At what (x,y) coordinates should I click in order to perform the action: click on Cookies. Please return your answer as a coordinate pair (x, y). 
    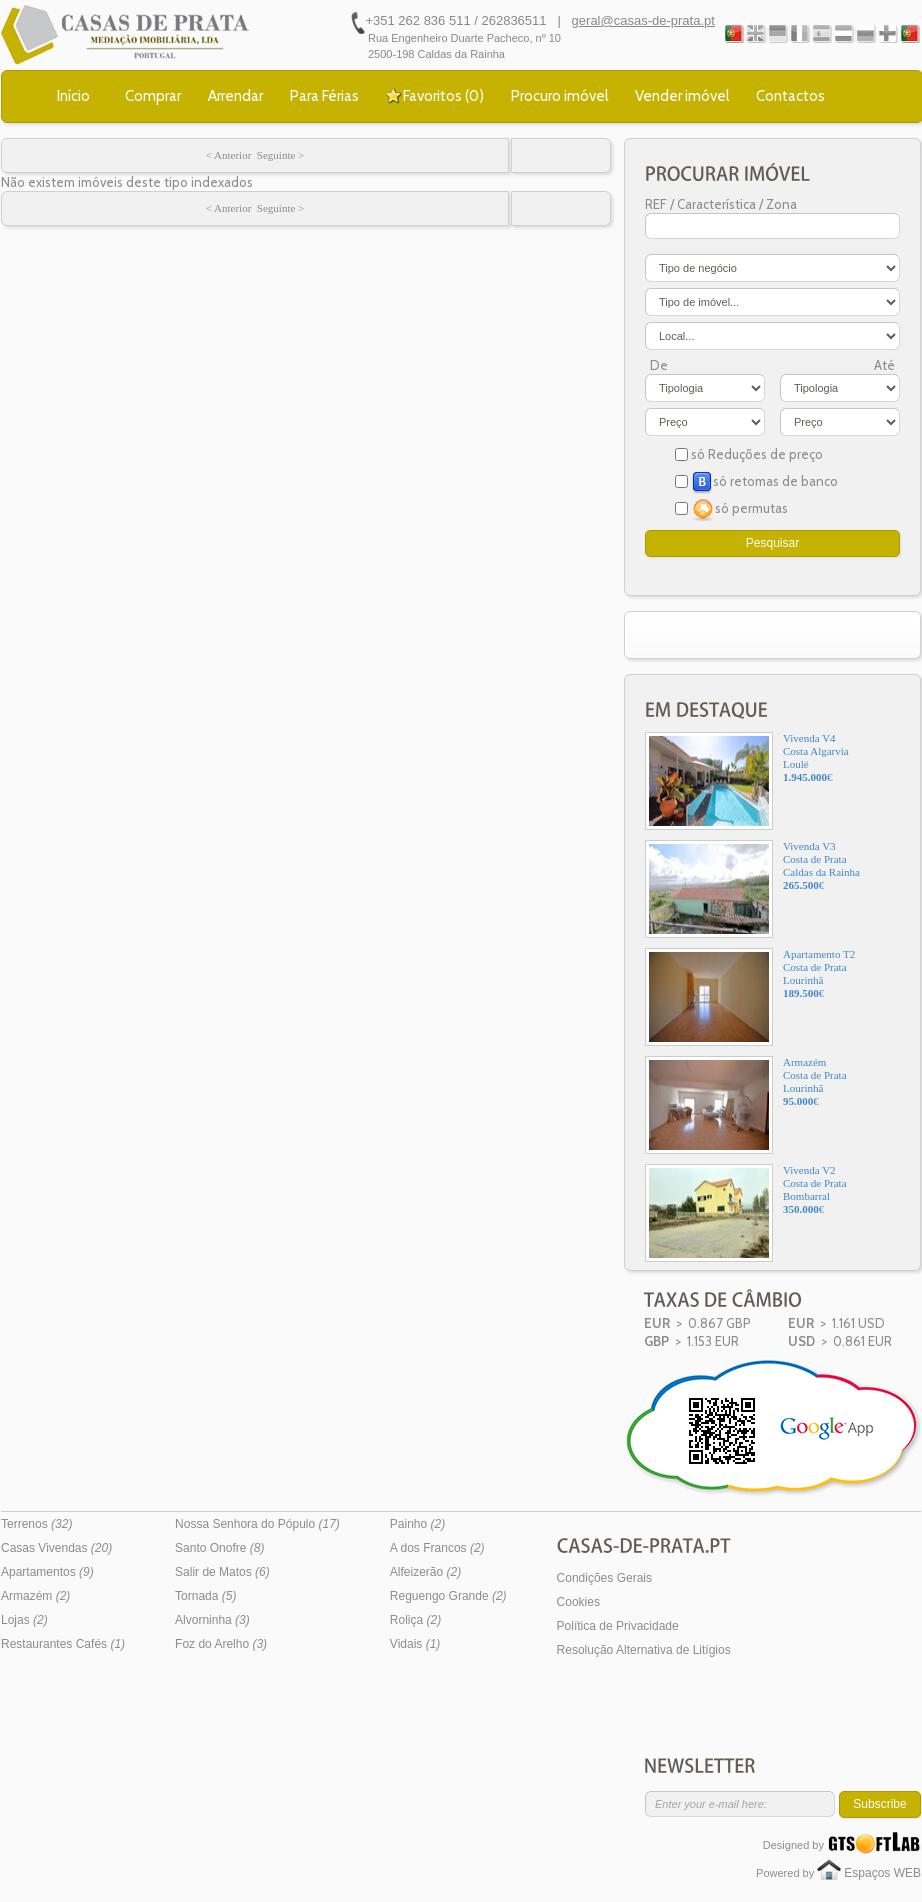
    Looking at the image, I should click on (578, 1602).